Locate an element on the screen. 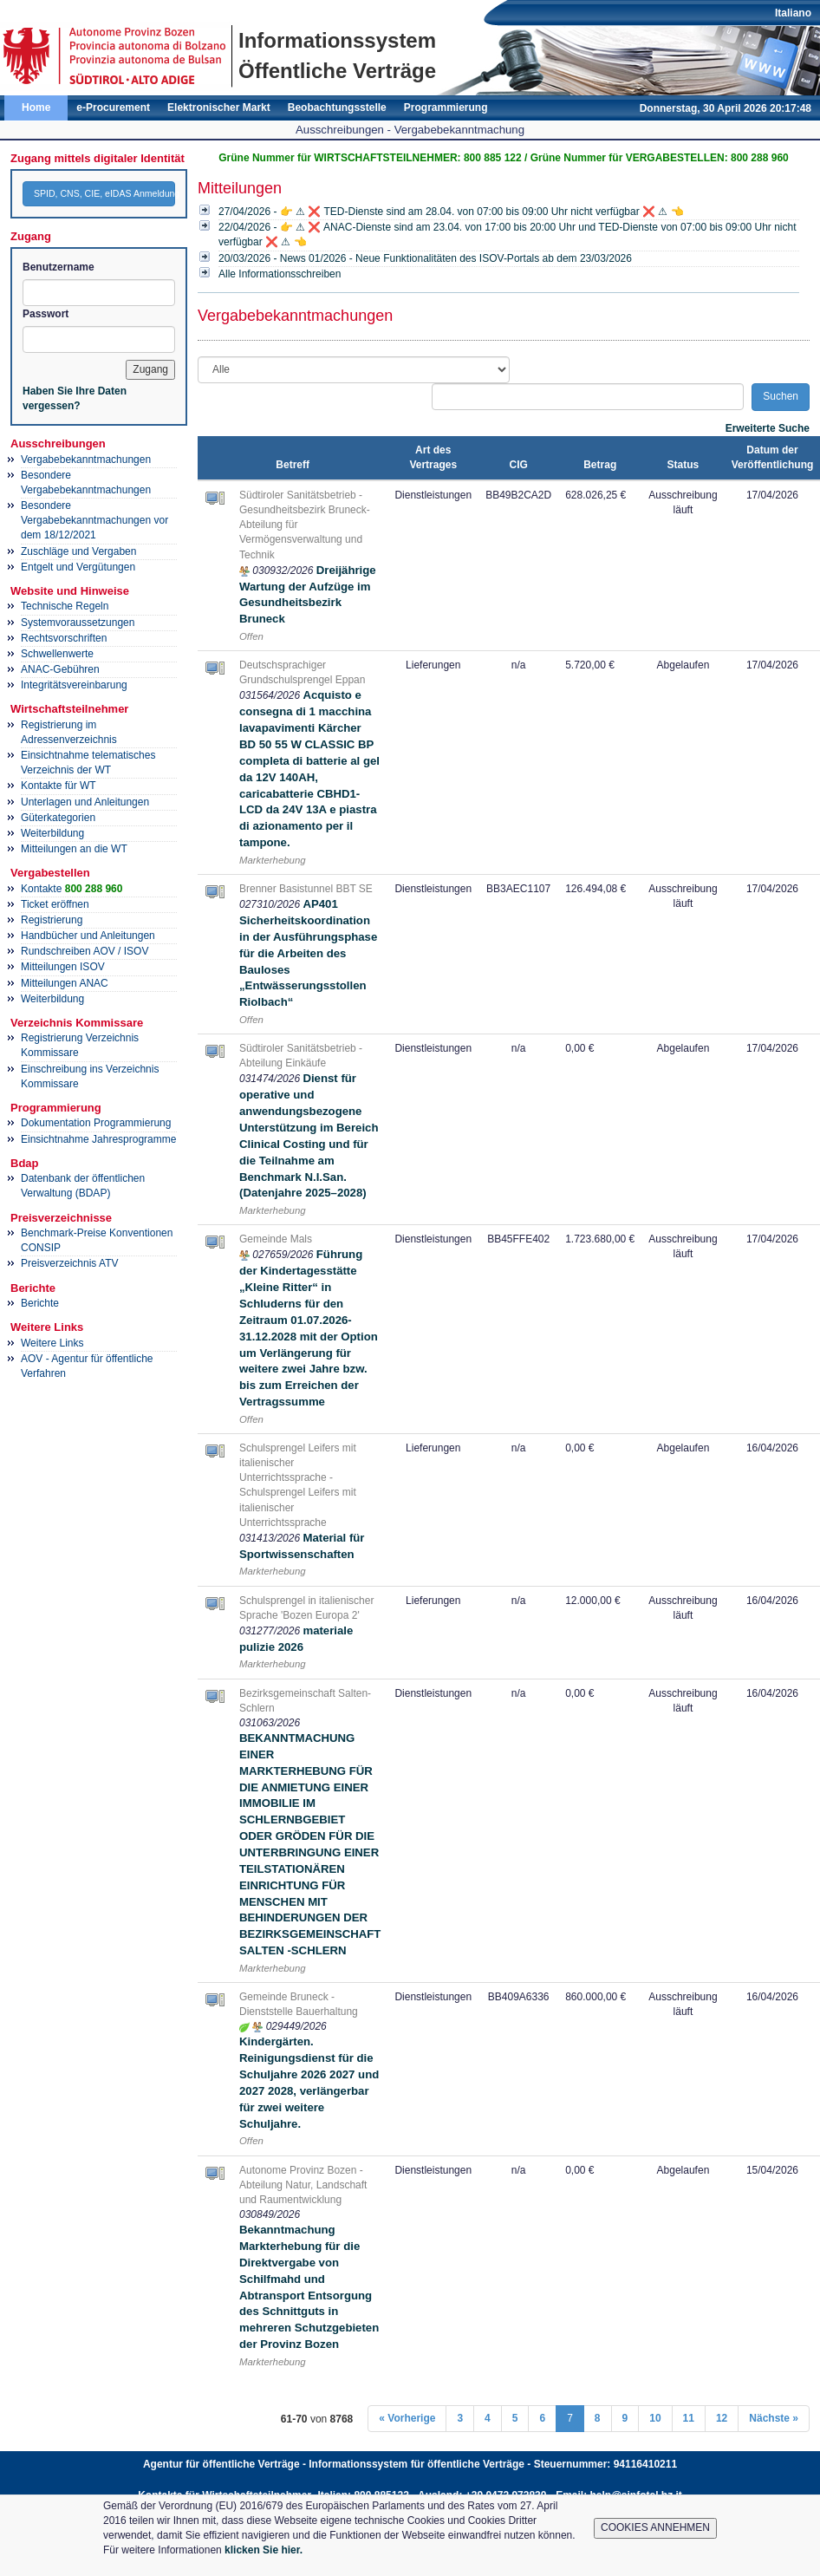 This screenshot has height=2576, width=820. Italiano is located at coordinates (793, 13).